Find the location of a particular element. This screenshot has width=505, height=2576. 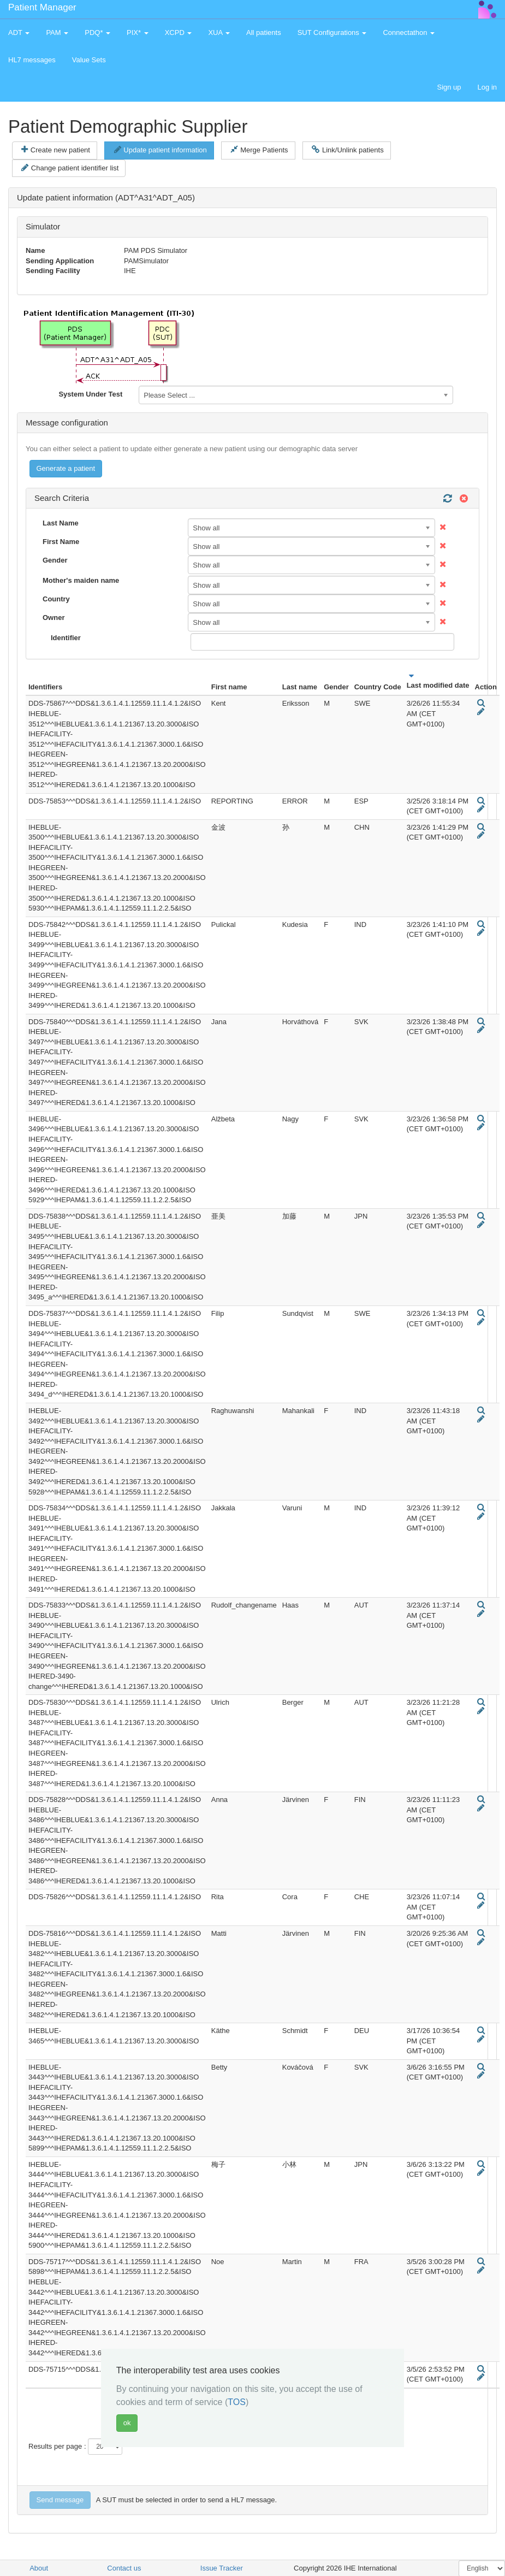

Log in is located at coordinates (487, 87).